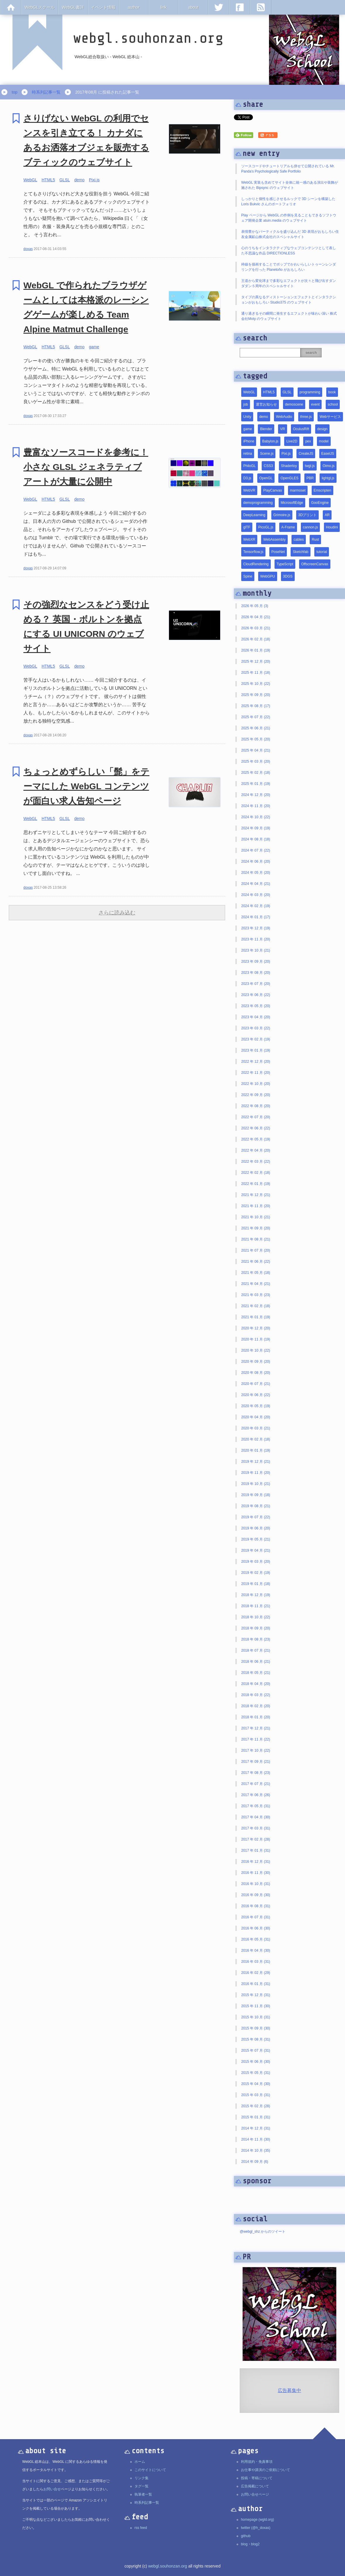  What do you see at coordinates (255, 1328) in the screenshot?
I see `2020 年 12 月 (20)` at bounding box center [255, 1328].